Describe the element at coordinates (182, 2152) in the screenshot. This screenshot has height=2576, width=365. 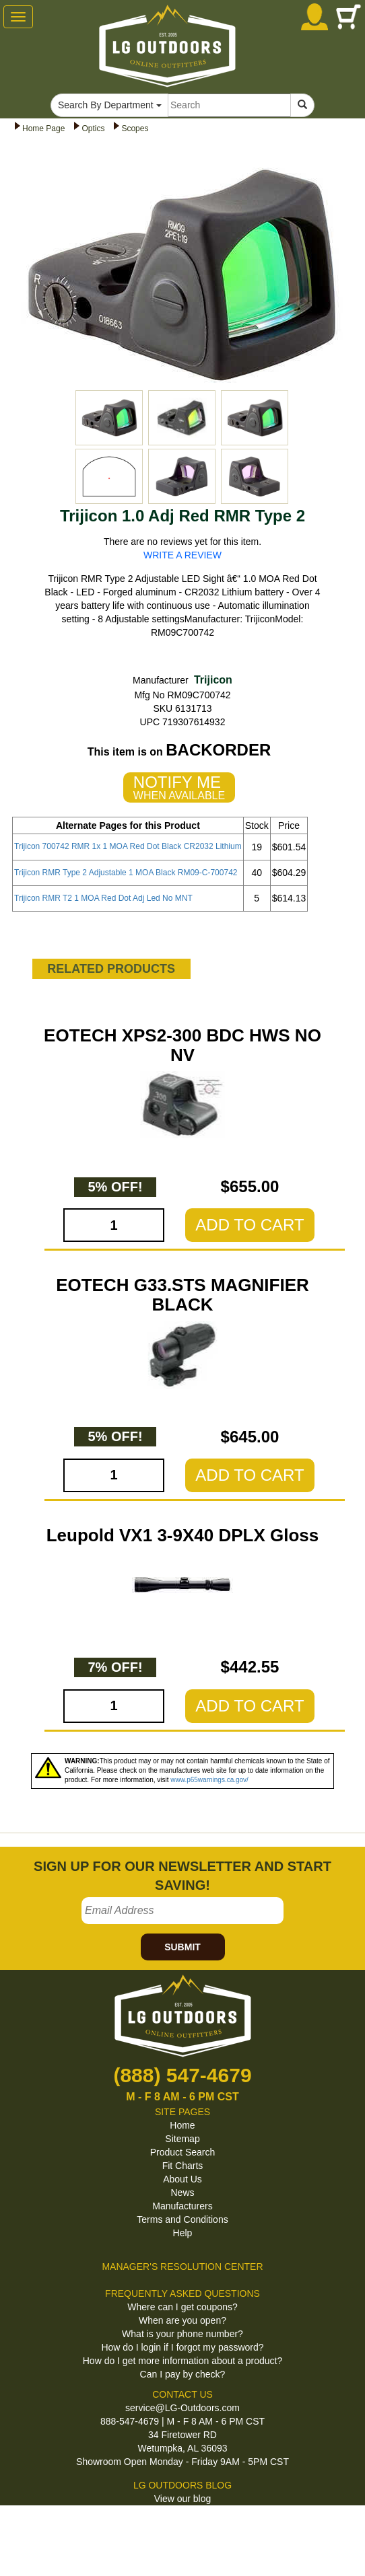
I see `Product Search` at that location.